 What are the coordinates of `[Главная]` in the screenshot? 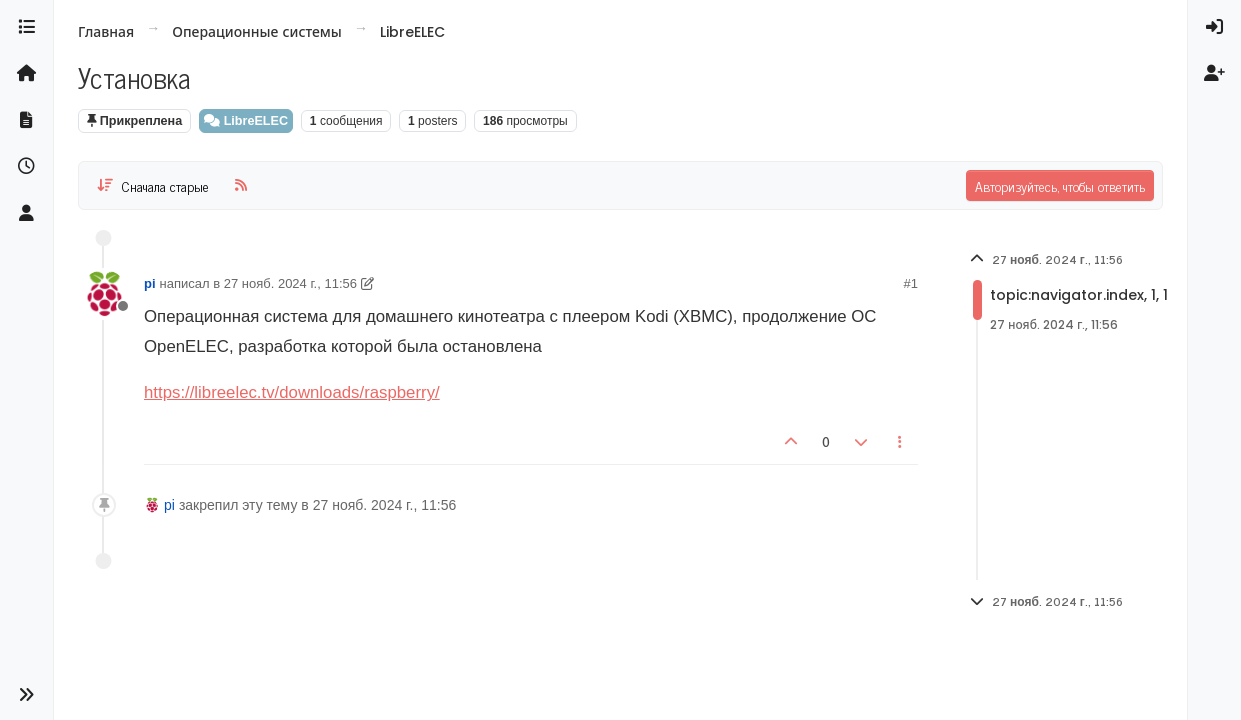 It's located at (26, 73).